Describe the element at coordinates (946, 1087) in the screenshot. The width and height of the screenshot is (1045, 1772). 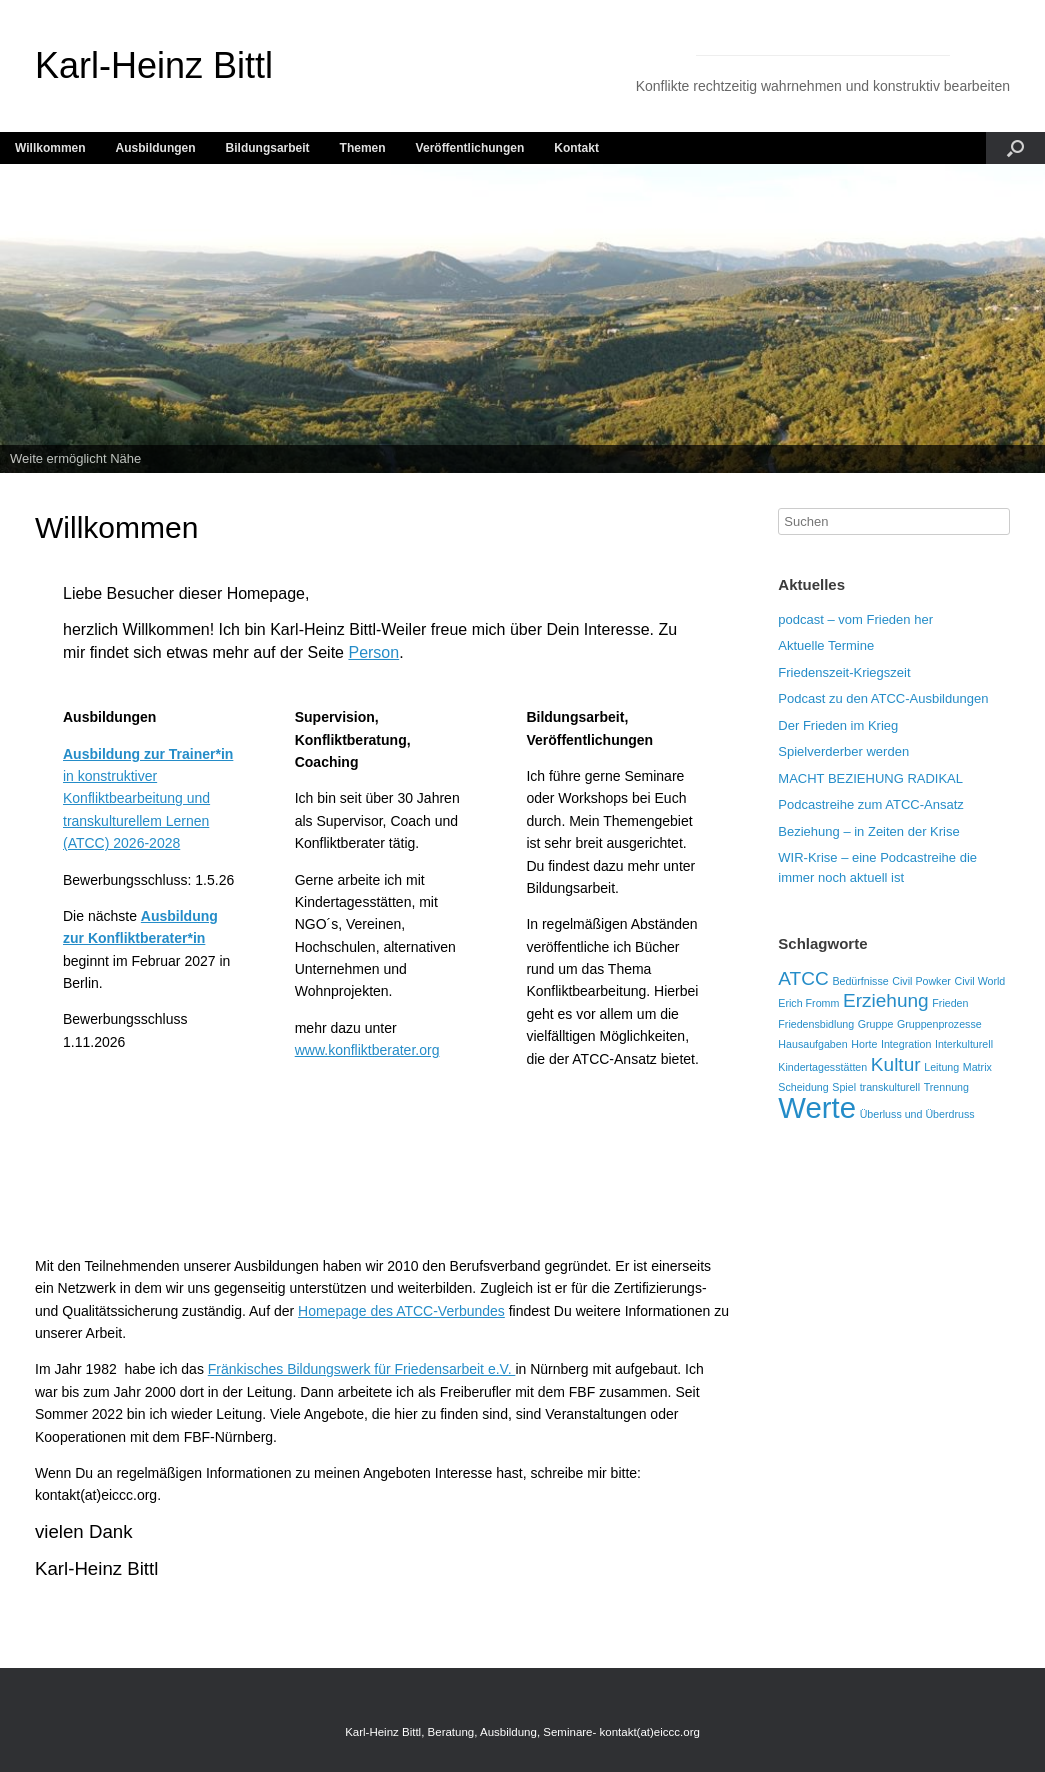
I see `Trennung [Trennung (1 Eintrag)]` at that location.